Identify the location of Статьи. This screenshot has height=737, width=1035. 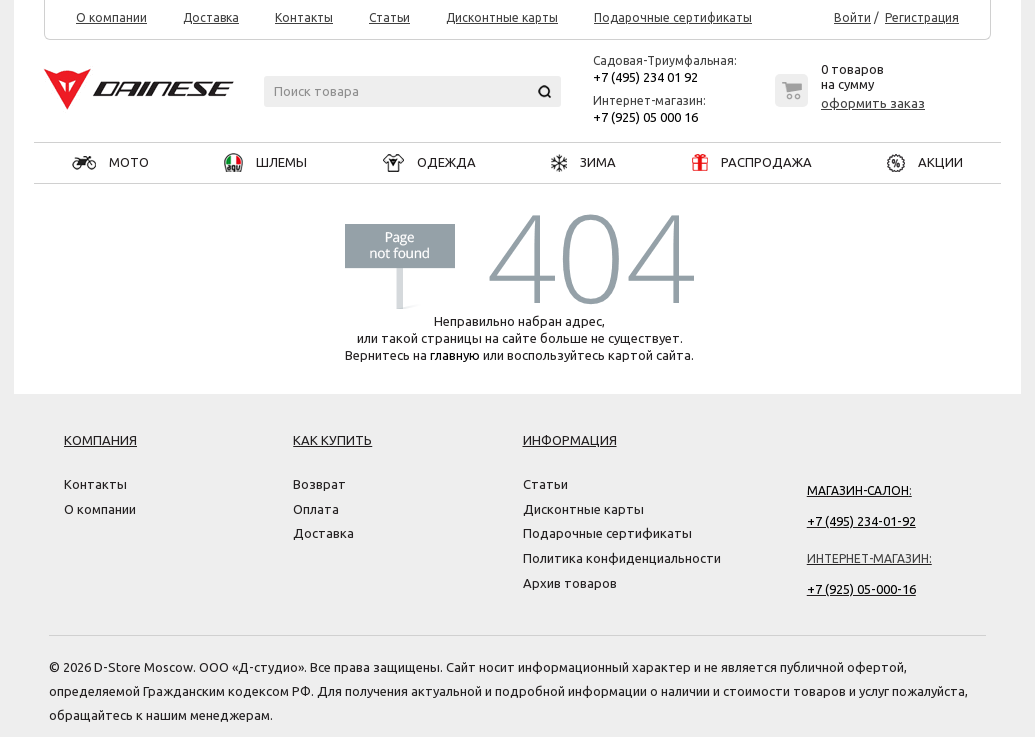
(389, 18).